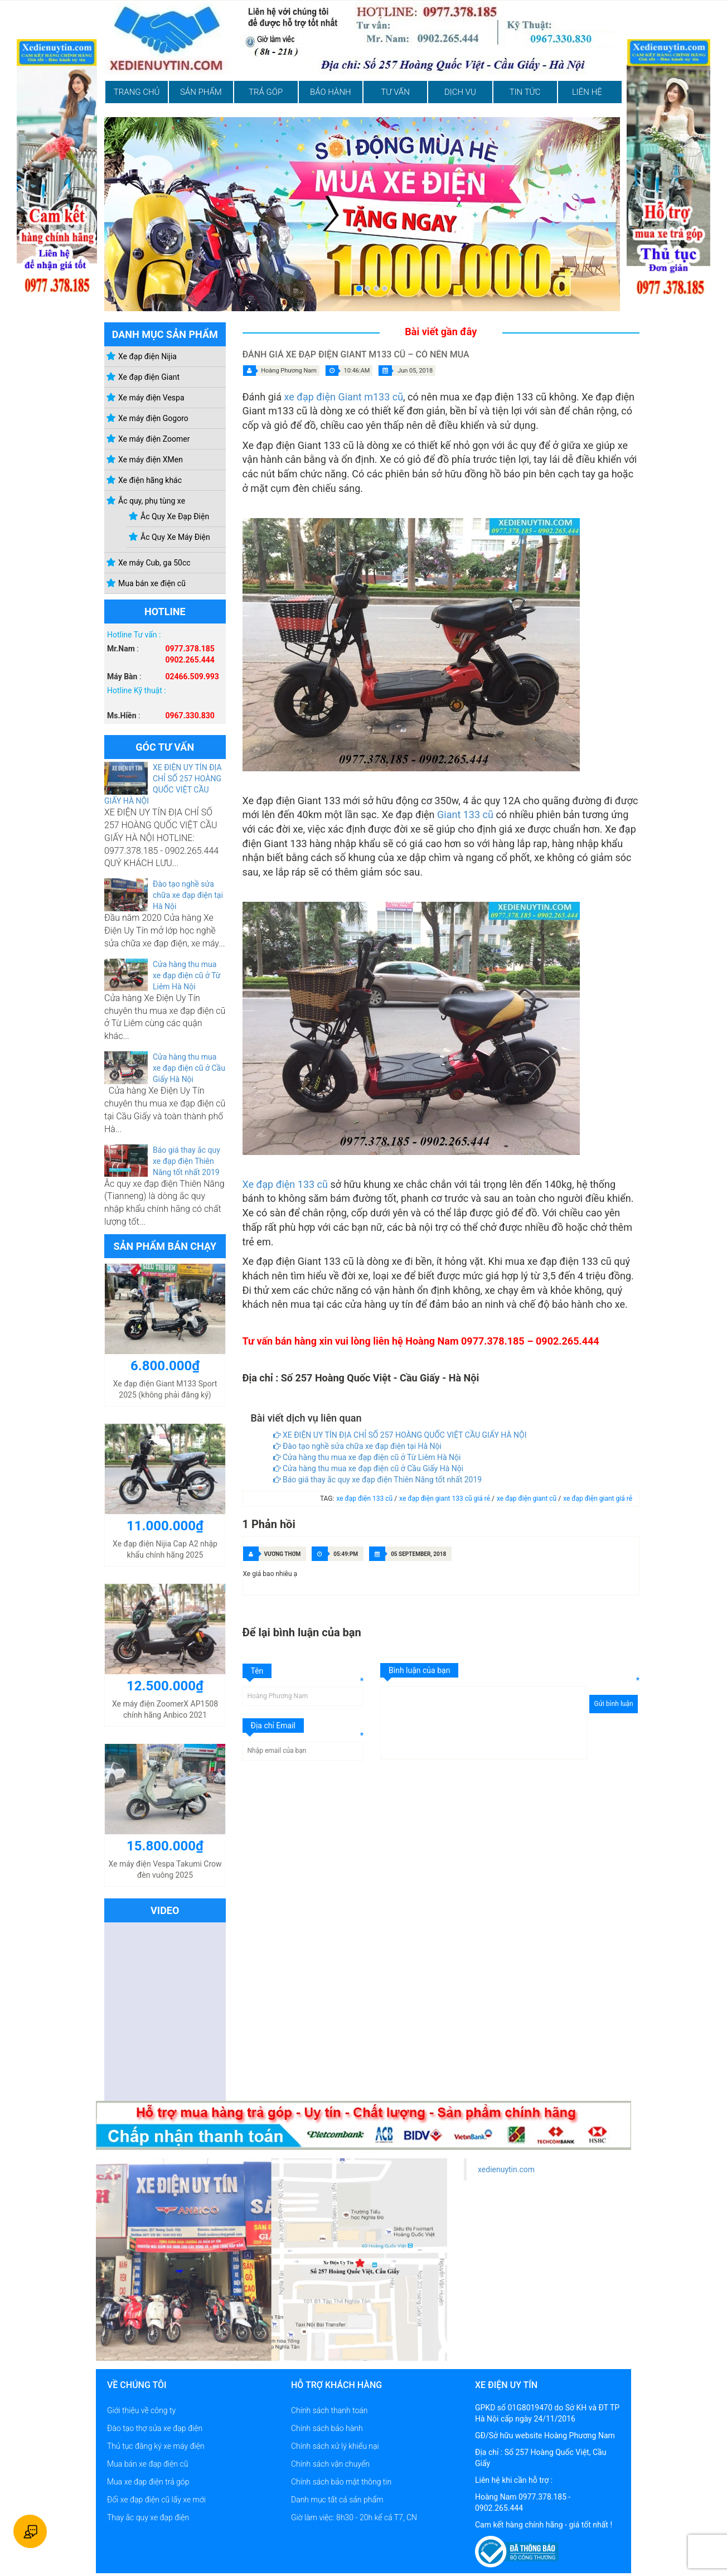 This screenshot has width=727, height=2576. I want to click on Bình luận của bạn, so click(419, 1670).